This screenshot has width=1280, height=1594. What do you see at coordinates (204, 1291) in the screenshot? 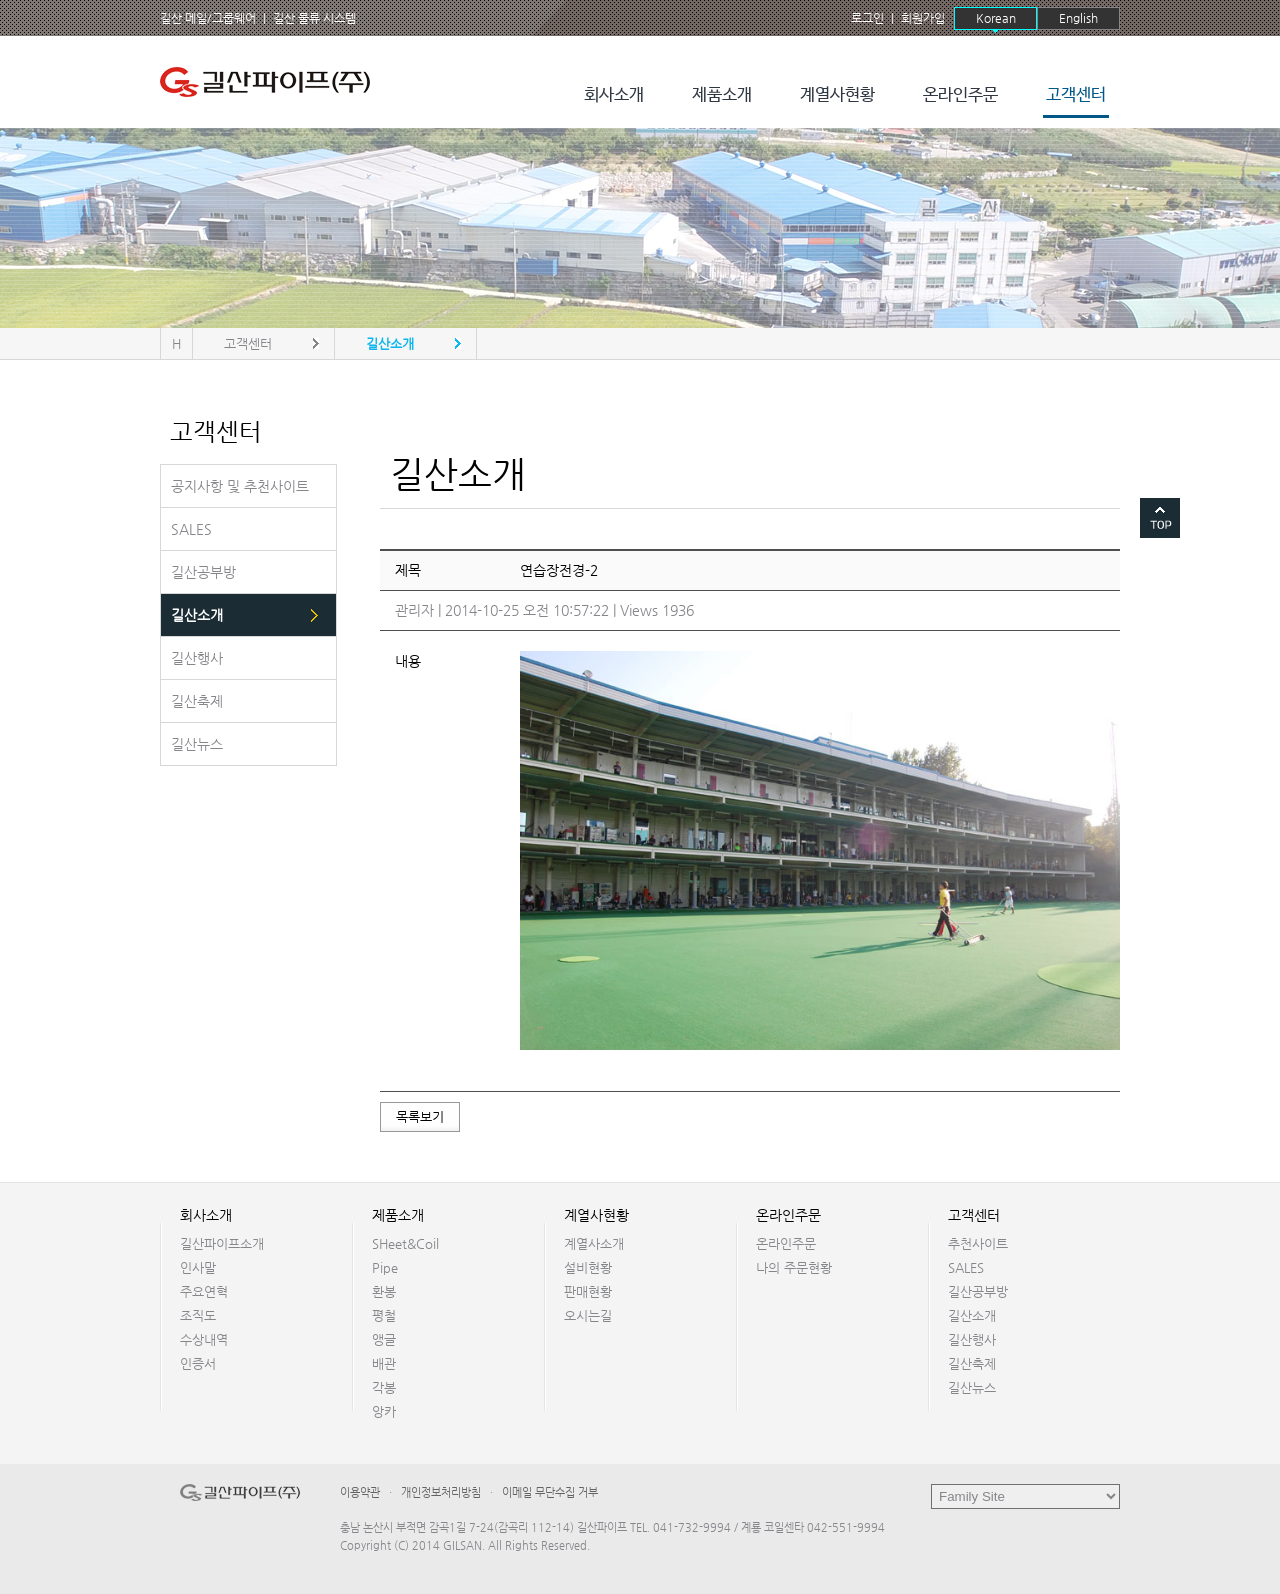
I see `주요연혁` at bounding box center [204, 1291].